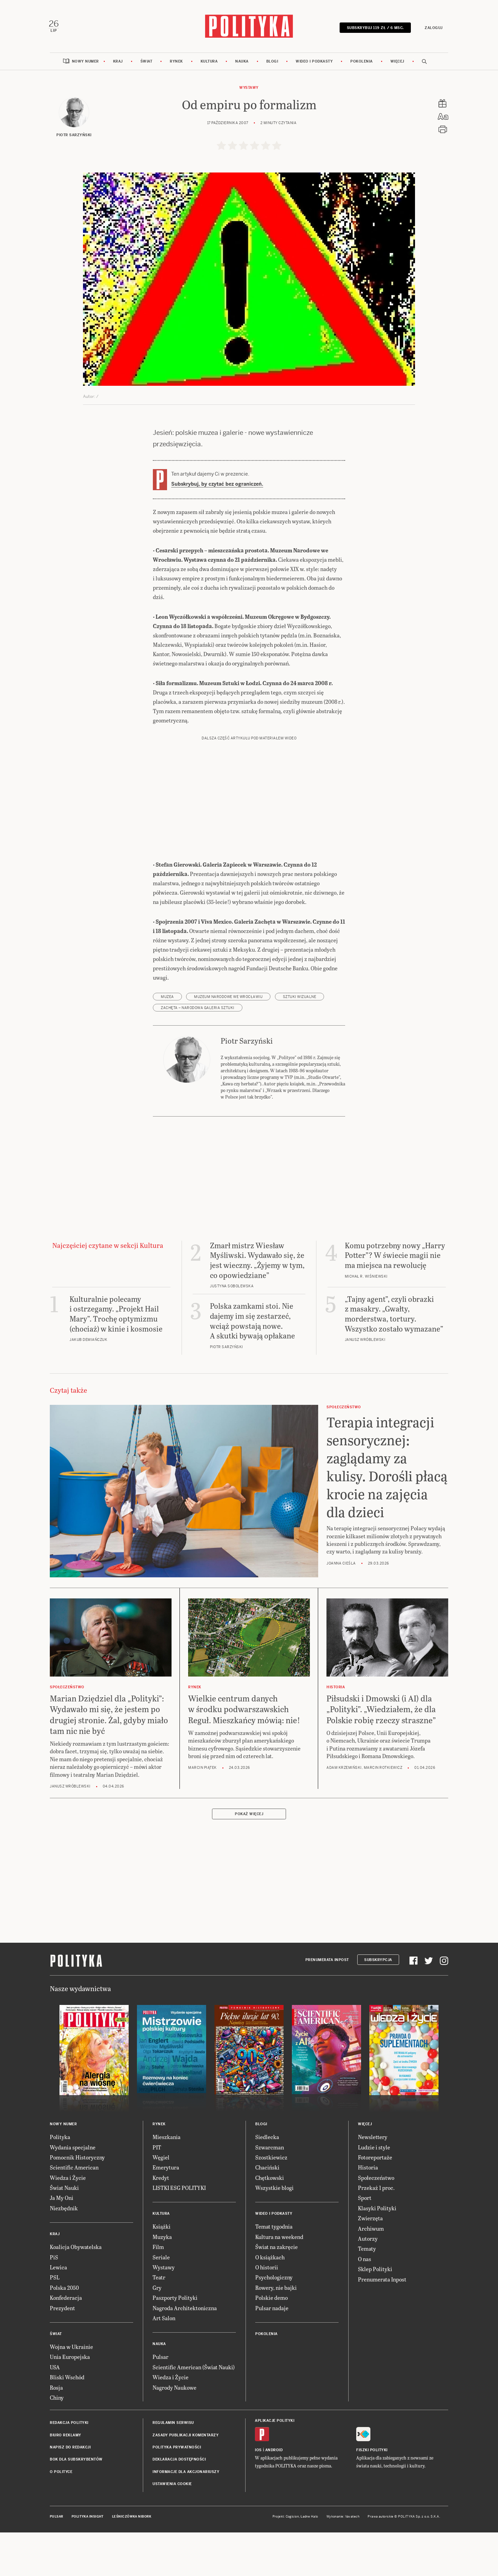 The height and width of the screenshot is (2576, 498). What do you see at coordinates (174, 2432) in the screenshot?
I see `Nagrody Naukowe` at bounding box center [174, 2432].